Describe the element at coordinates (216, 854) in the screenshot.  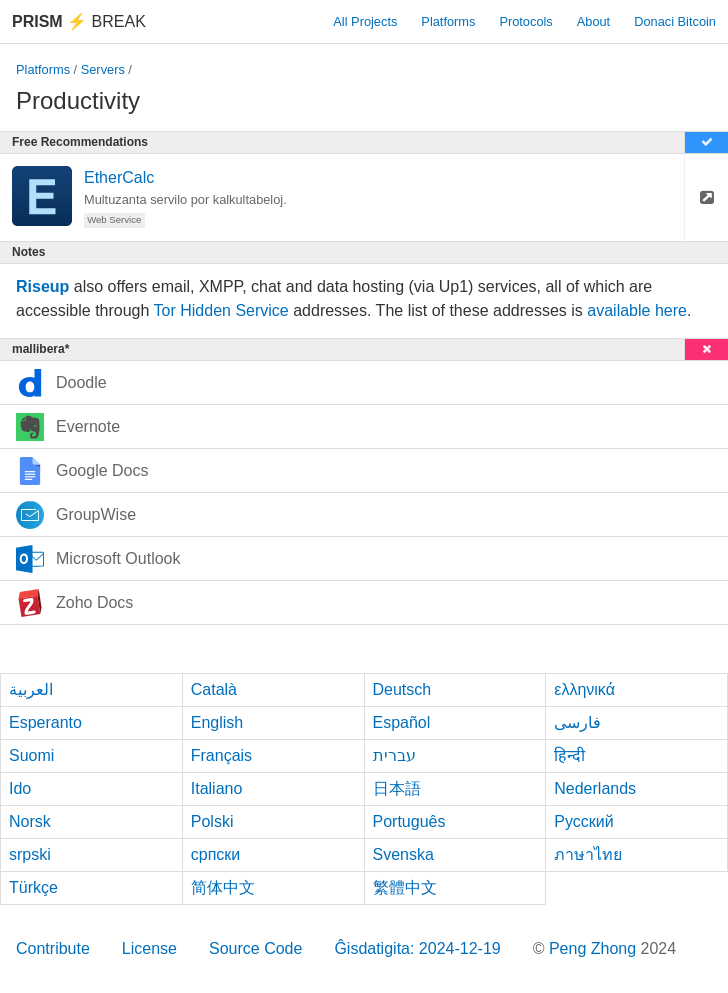
I see `српски` at that location.